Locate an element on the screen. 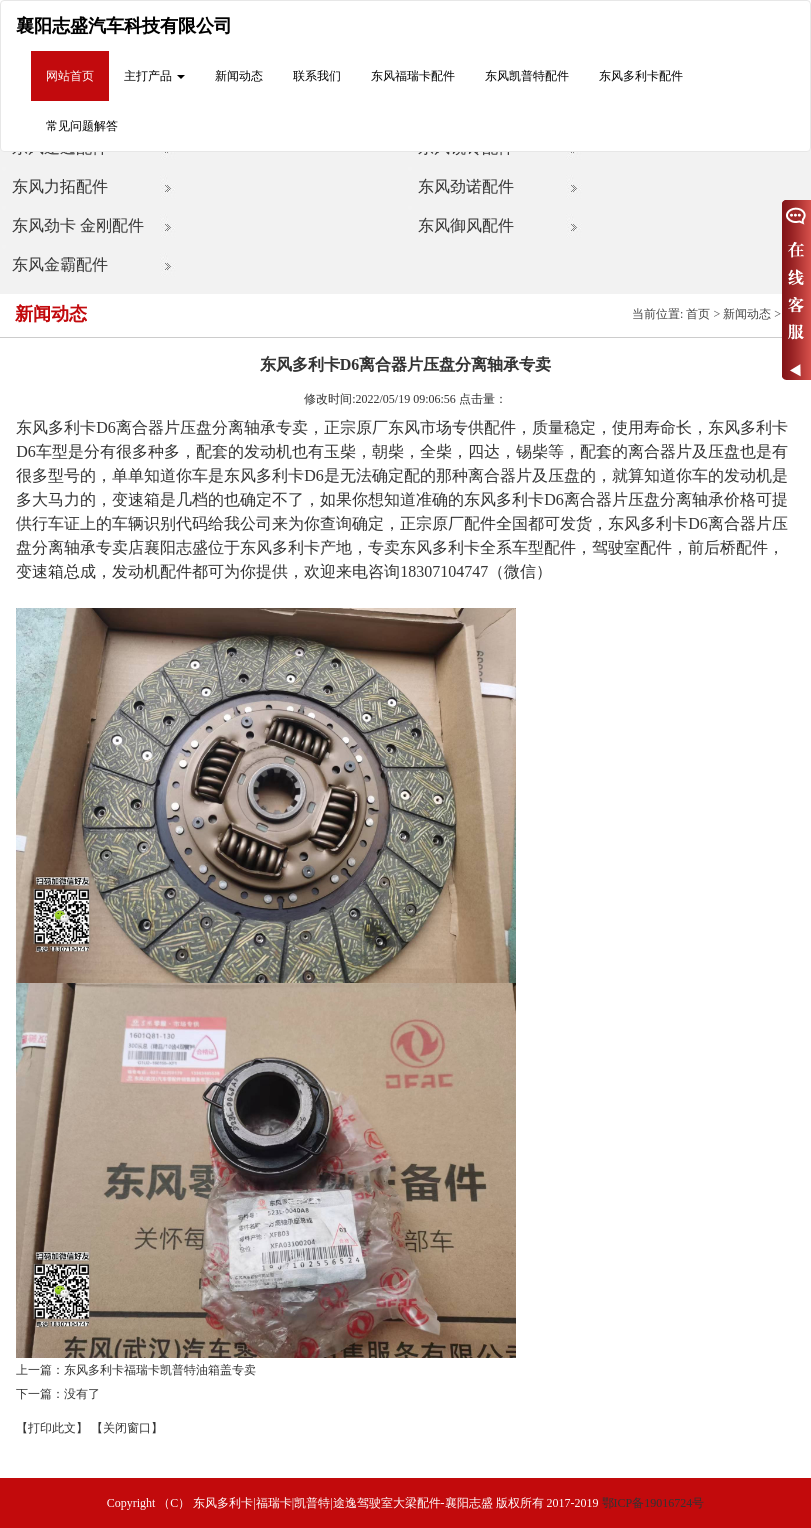  东风劲卡 金刚配件 is located at coordinates (78, 225).